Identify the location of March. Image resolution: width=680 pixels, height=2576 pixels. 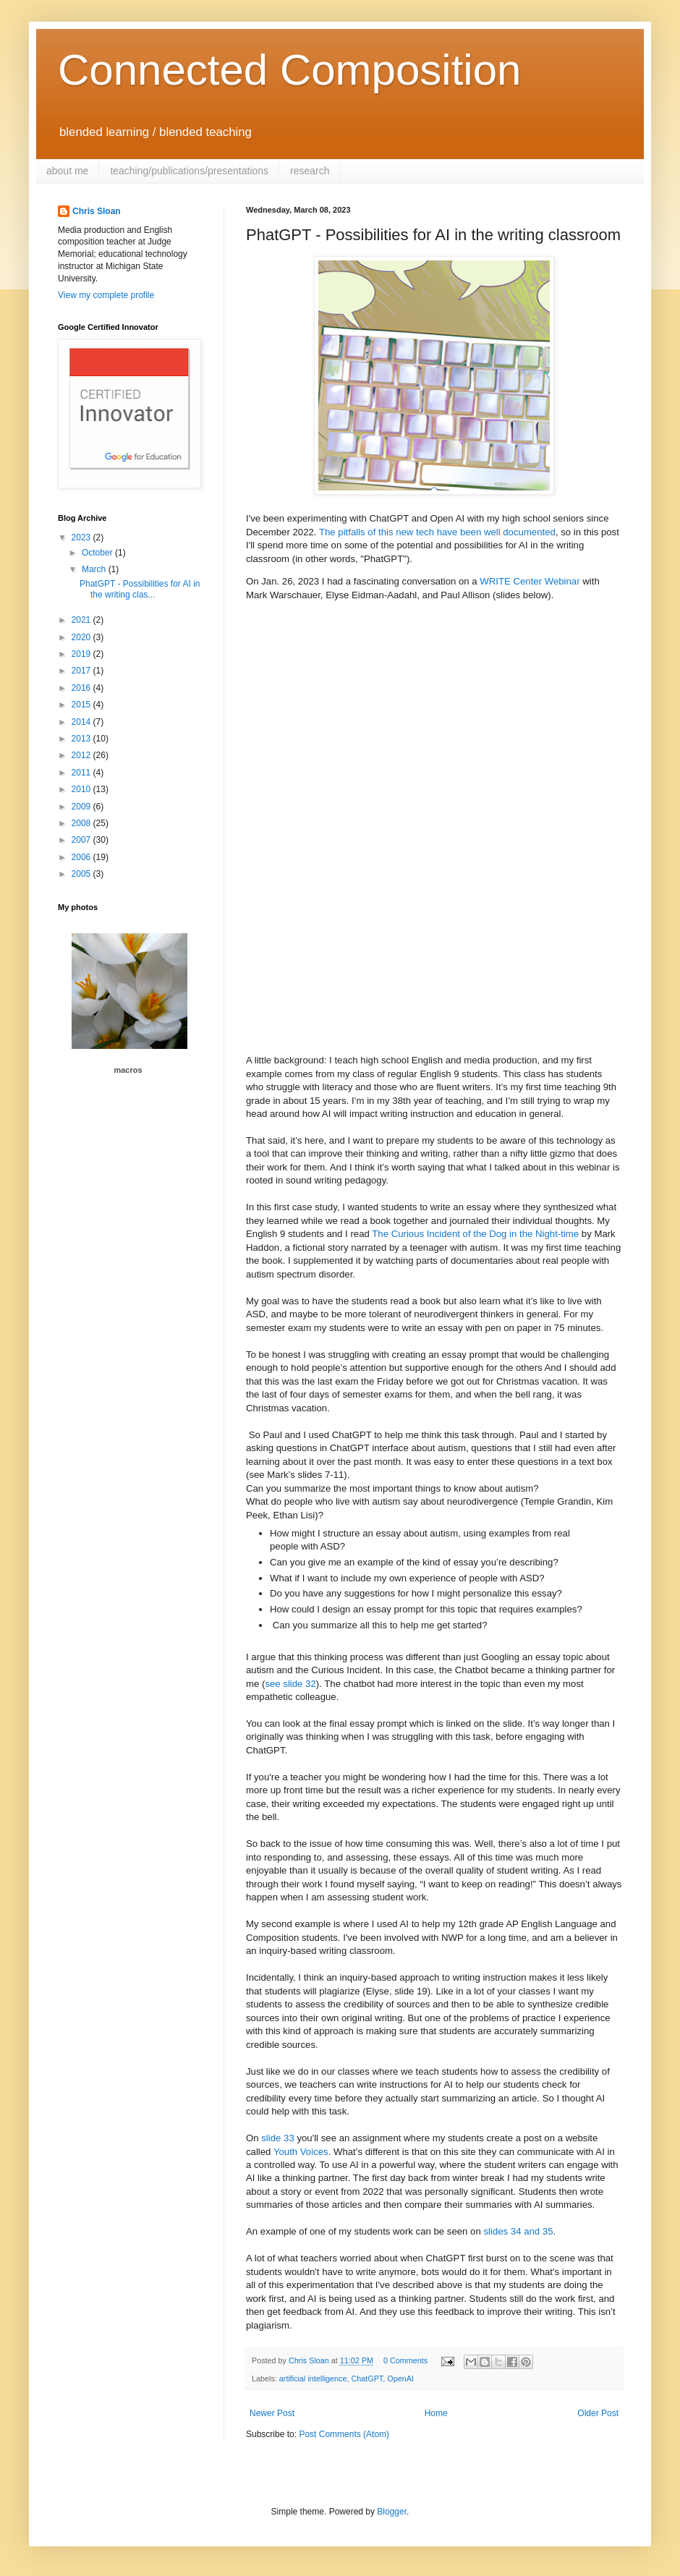
(95, 569).